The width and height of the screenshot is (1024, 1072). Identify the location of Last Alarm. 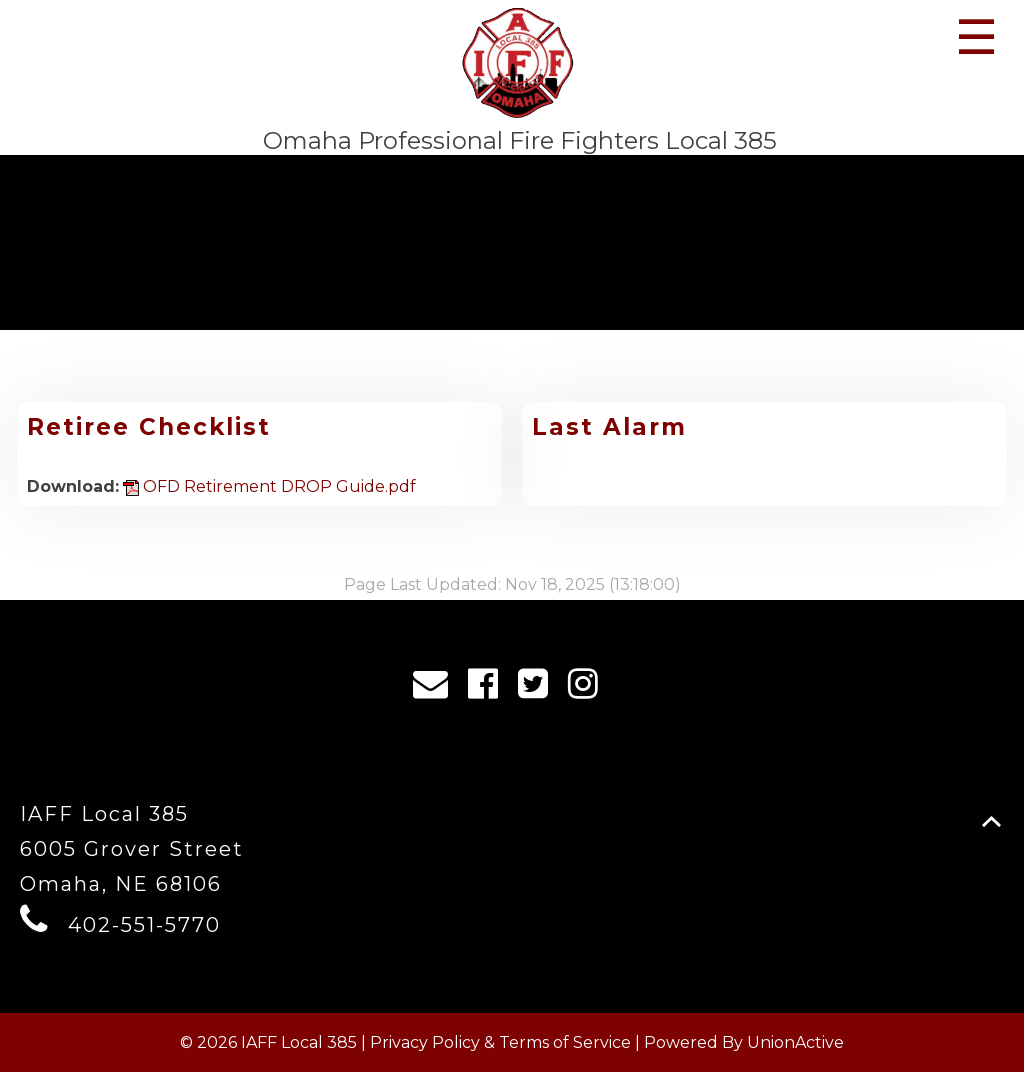
(609, 427).